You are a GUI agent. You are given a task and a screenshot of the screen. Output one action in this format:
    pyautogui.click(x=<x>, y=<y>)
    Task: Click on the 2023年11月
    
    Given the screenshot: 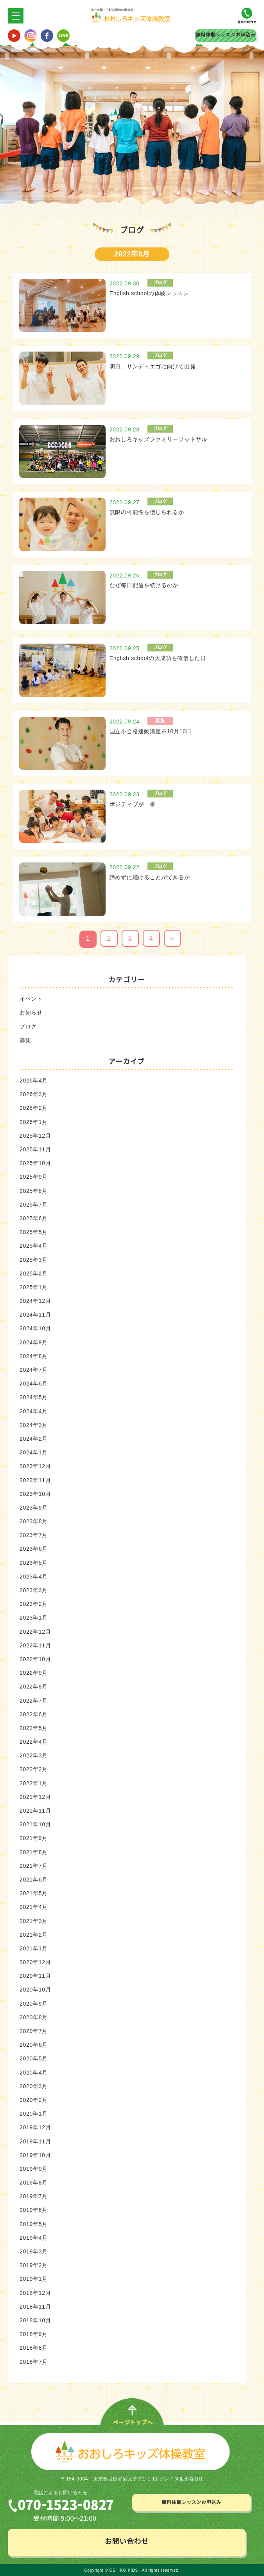 What is the action you would take?
    pyautogui.click(x=35, y=1480)
    